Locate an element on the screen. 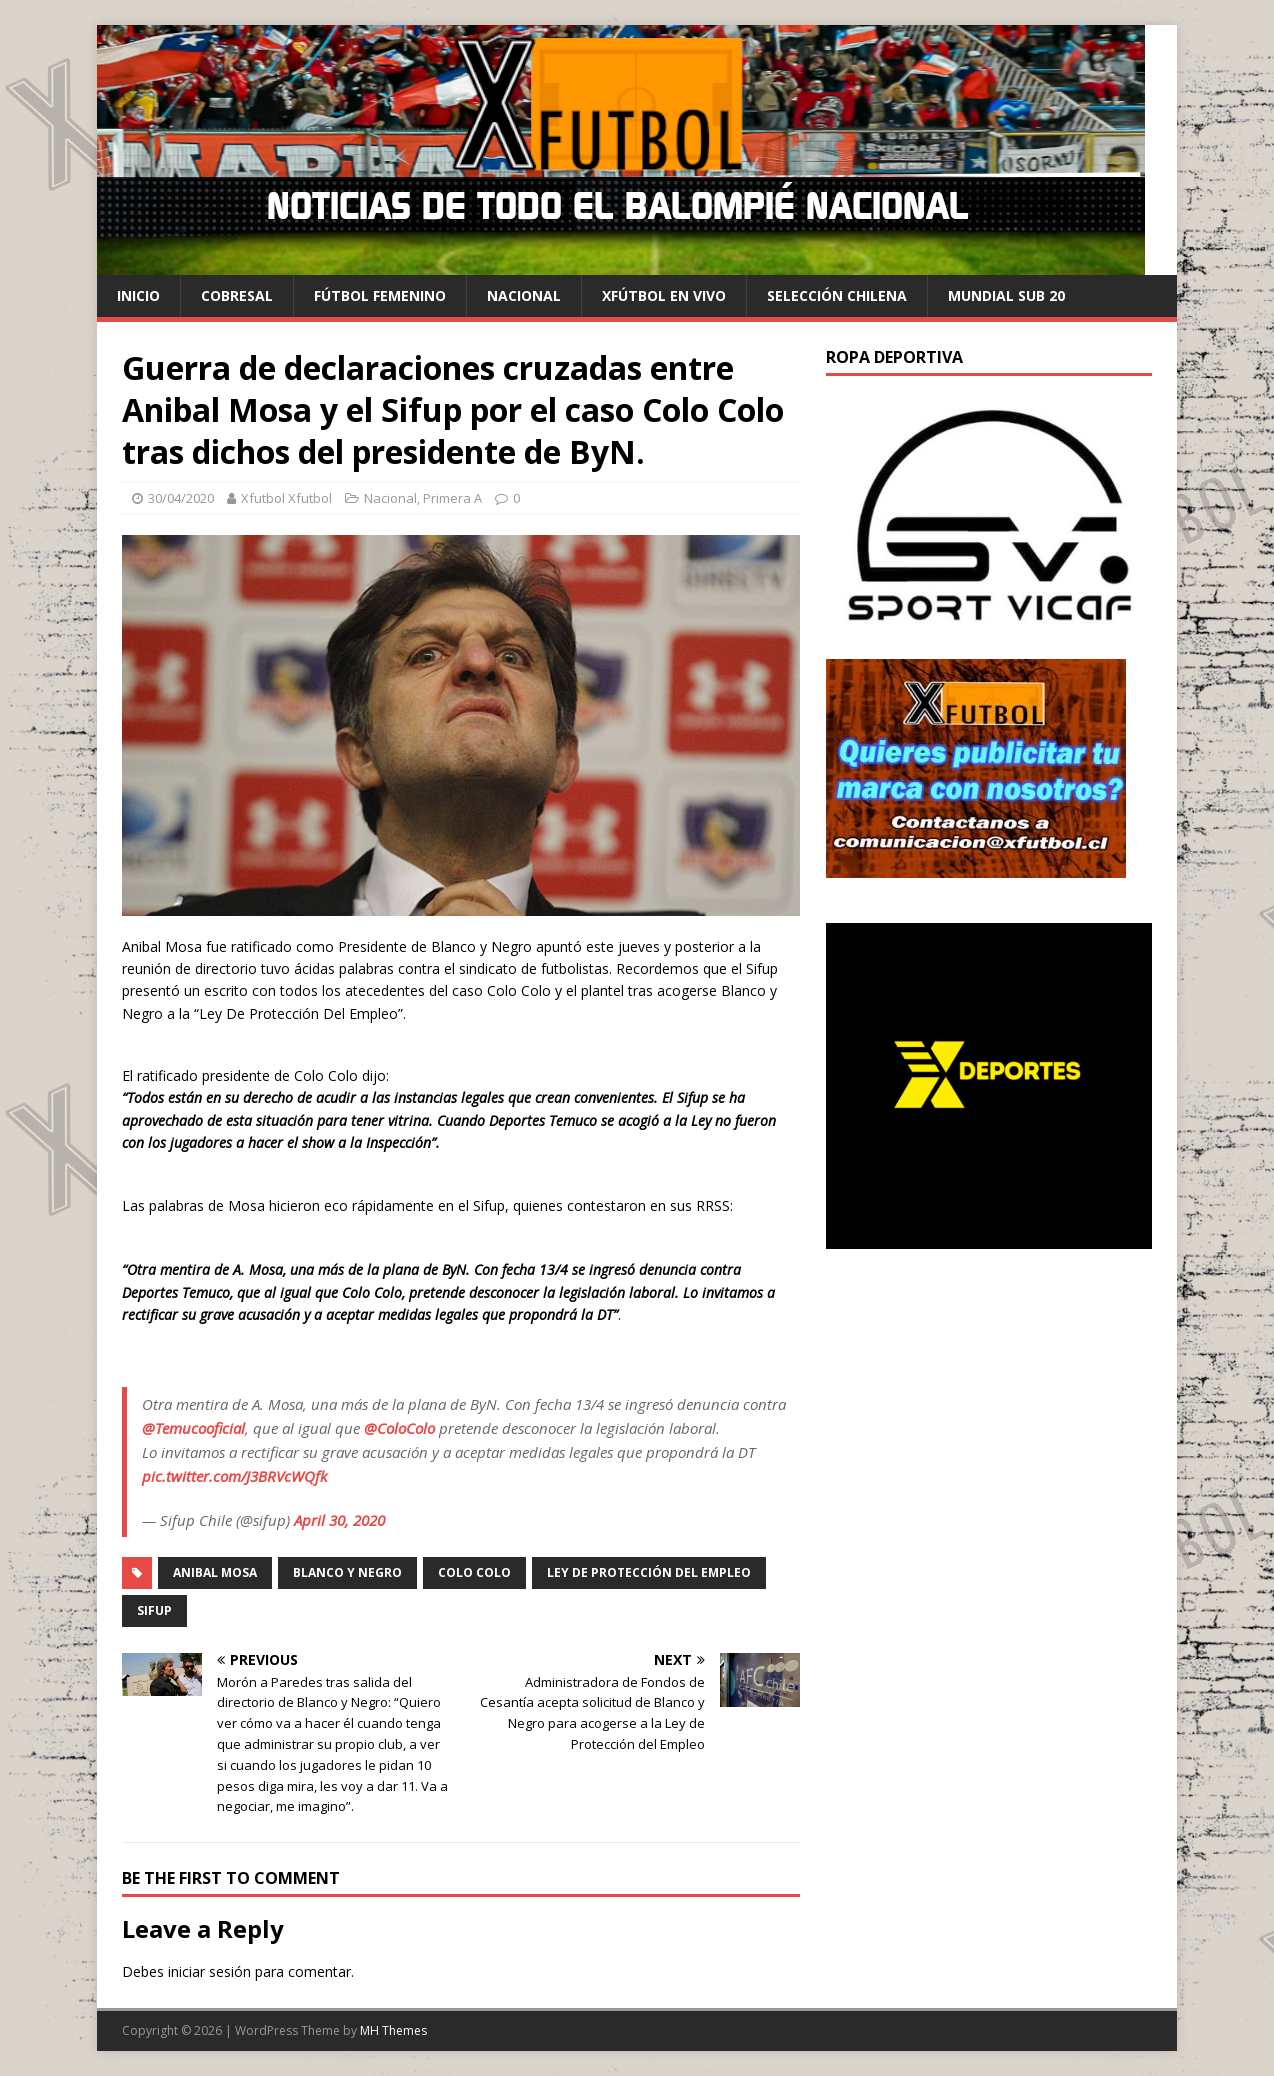  pic.twitter.com/J3BRVcWQfk is located at coordinates (234, 1476).